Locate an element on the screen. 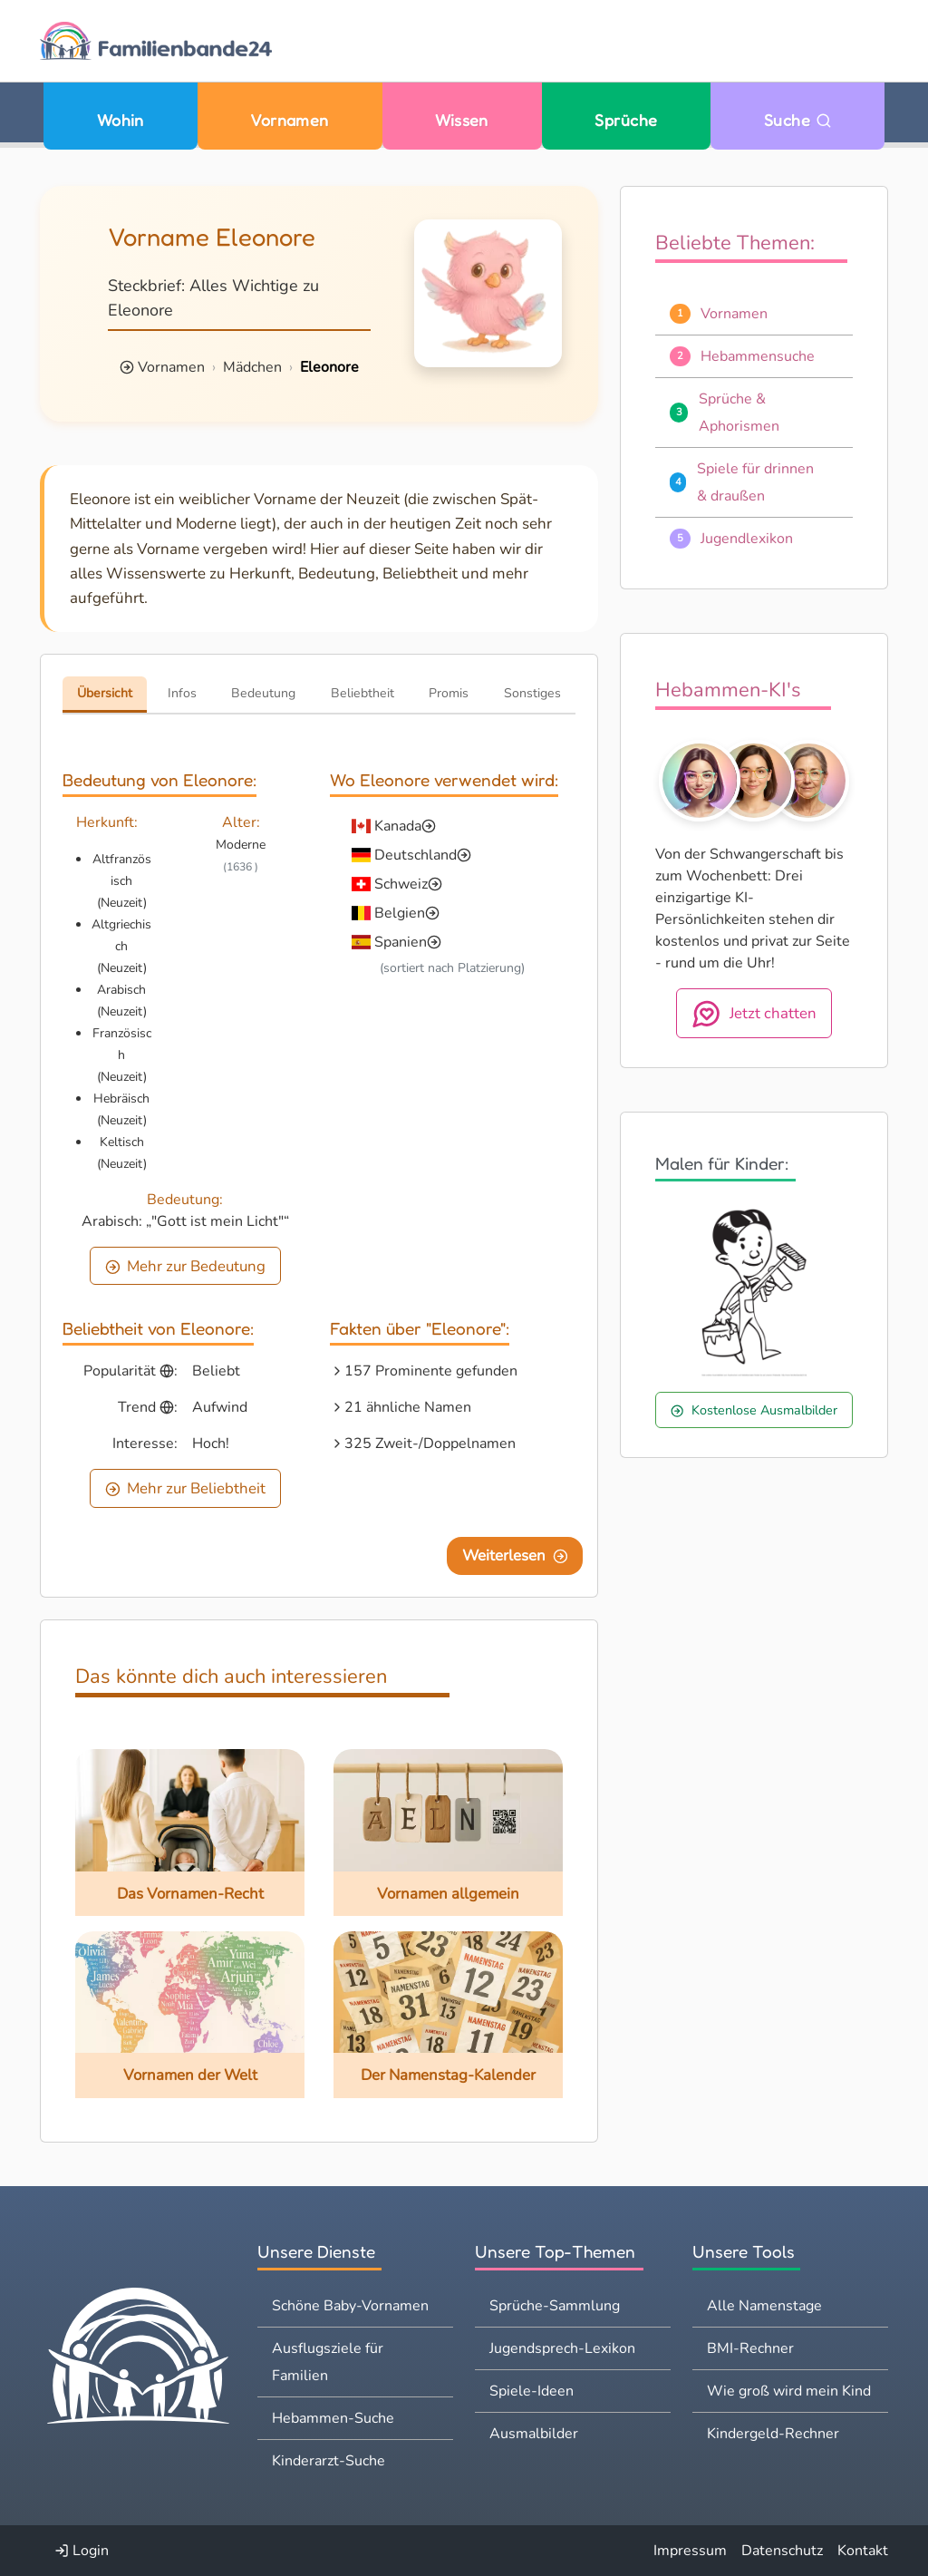  325 Zweit-/Doppelnamen is located at coordinates (430, 1443).